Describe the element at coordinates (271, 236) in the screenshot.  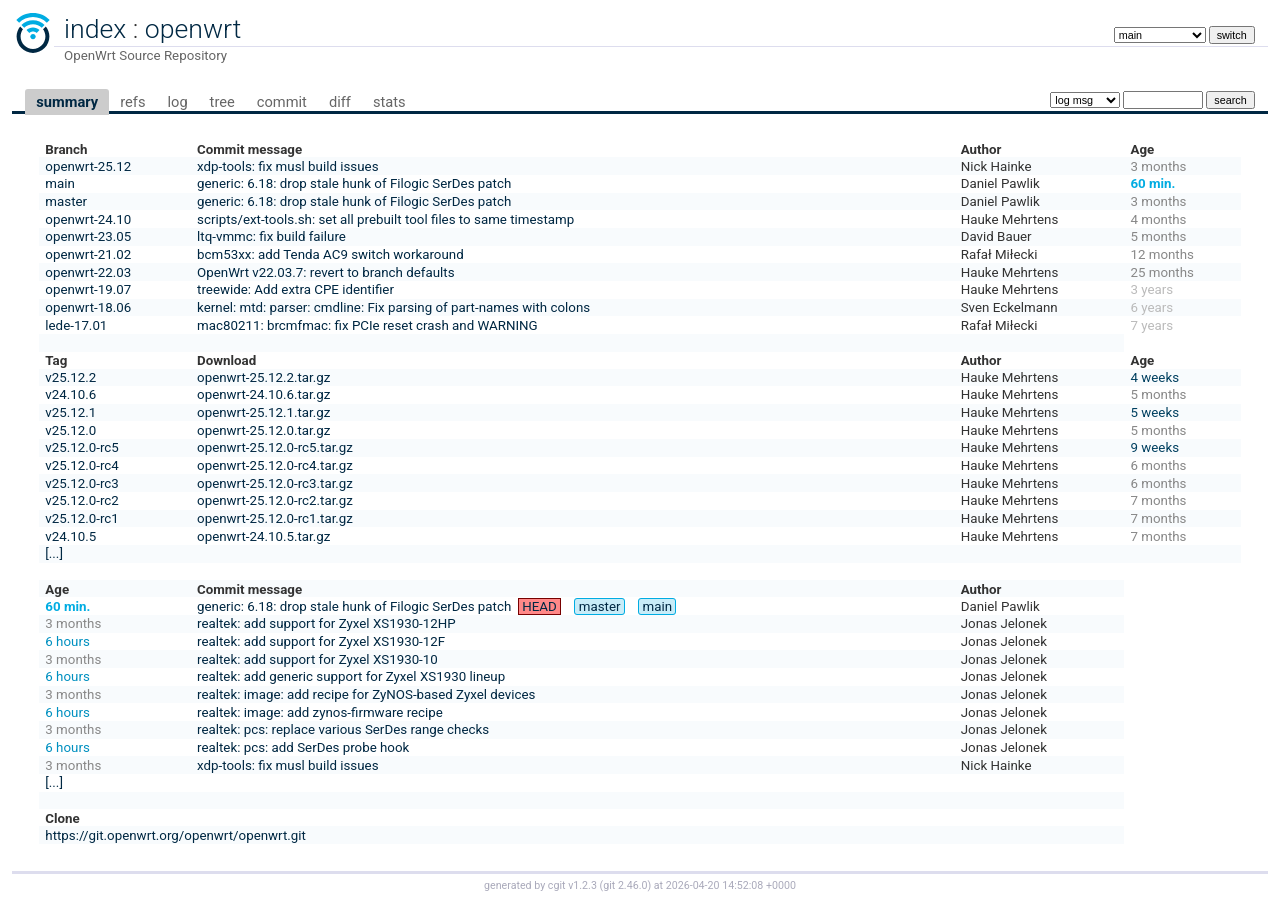
I see `ltq-vmmc: fix build failure` at that location.